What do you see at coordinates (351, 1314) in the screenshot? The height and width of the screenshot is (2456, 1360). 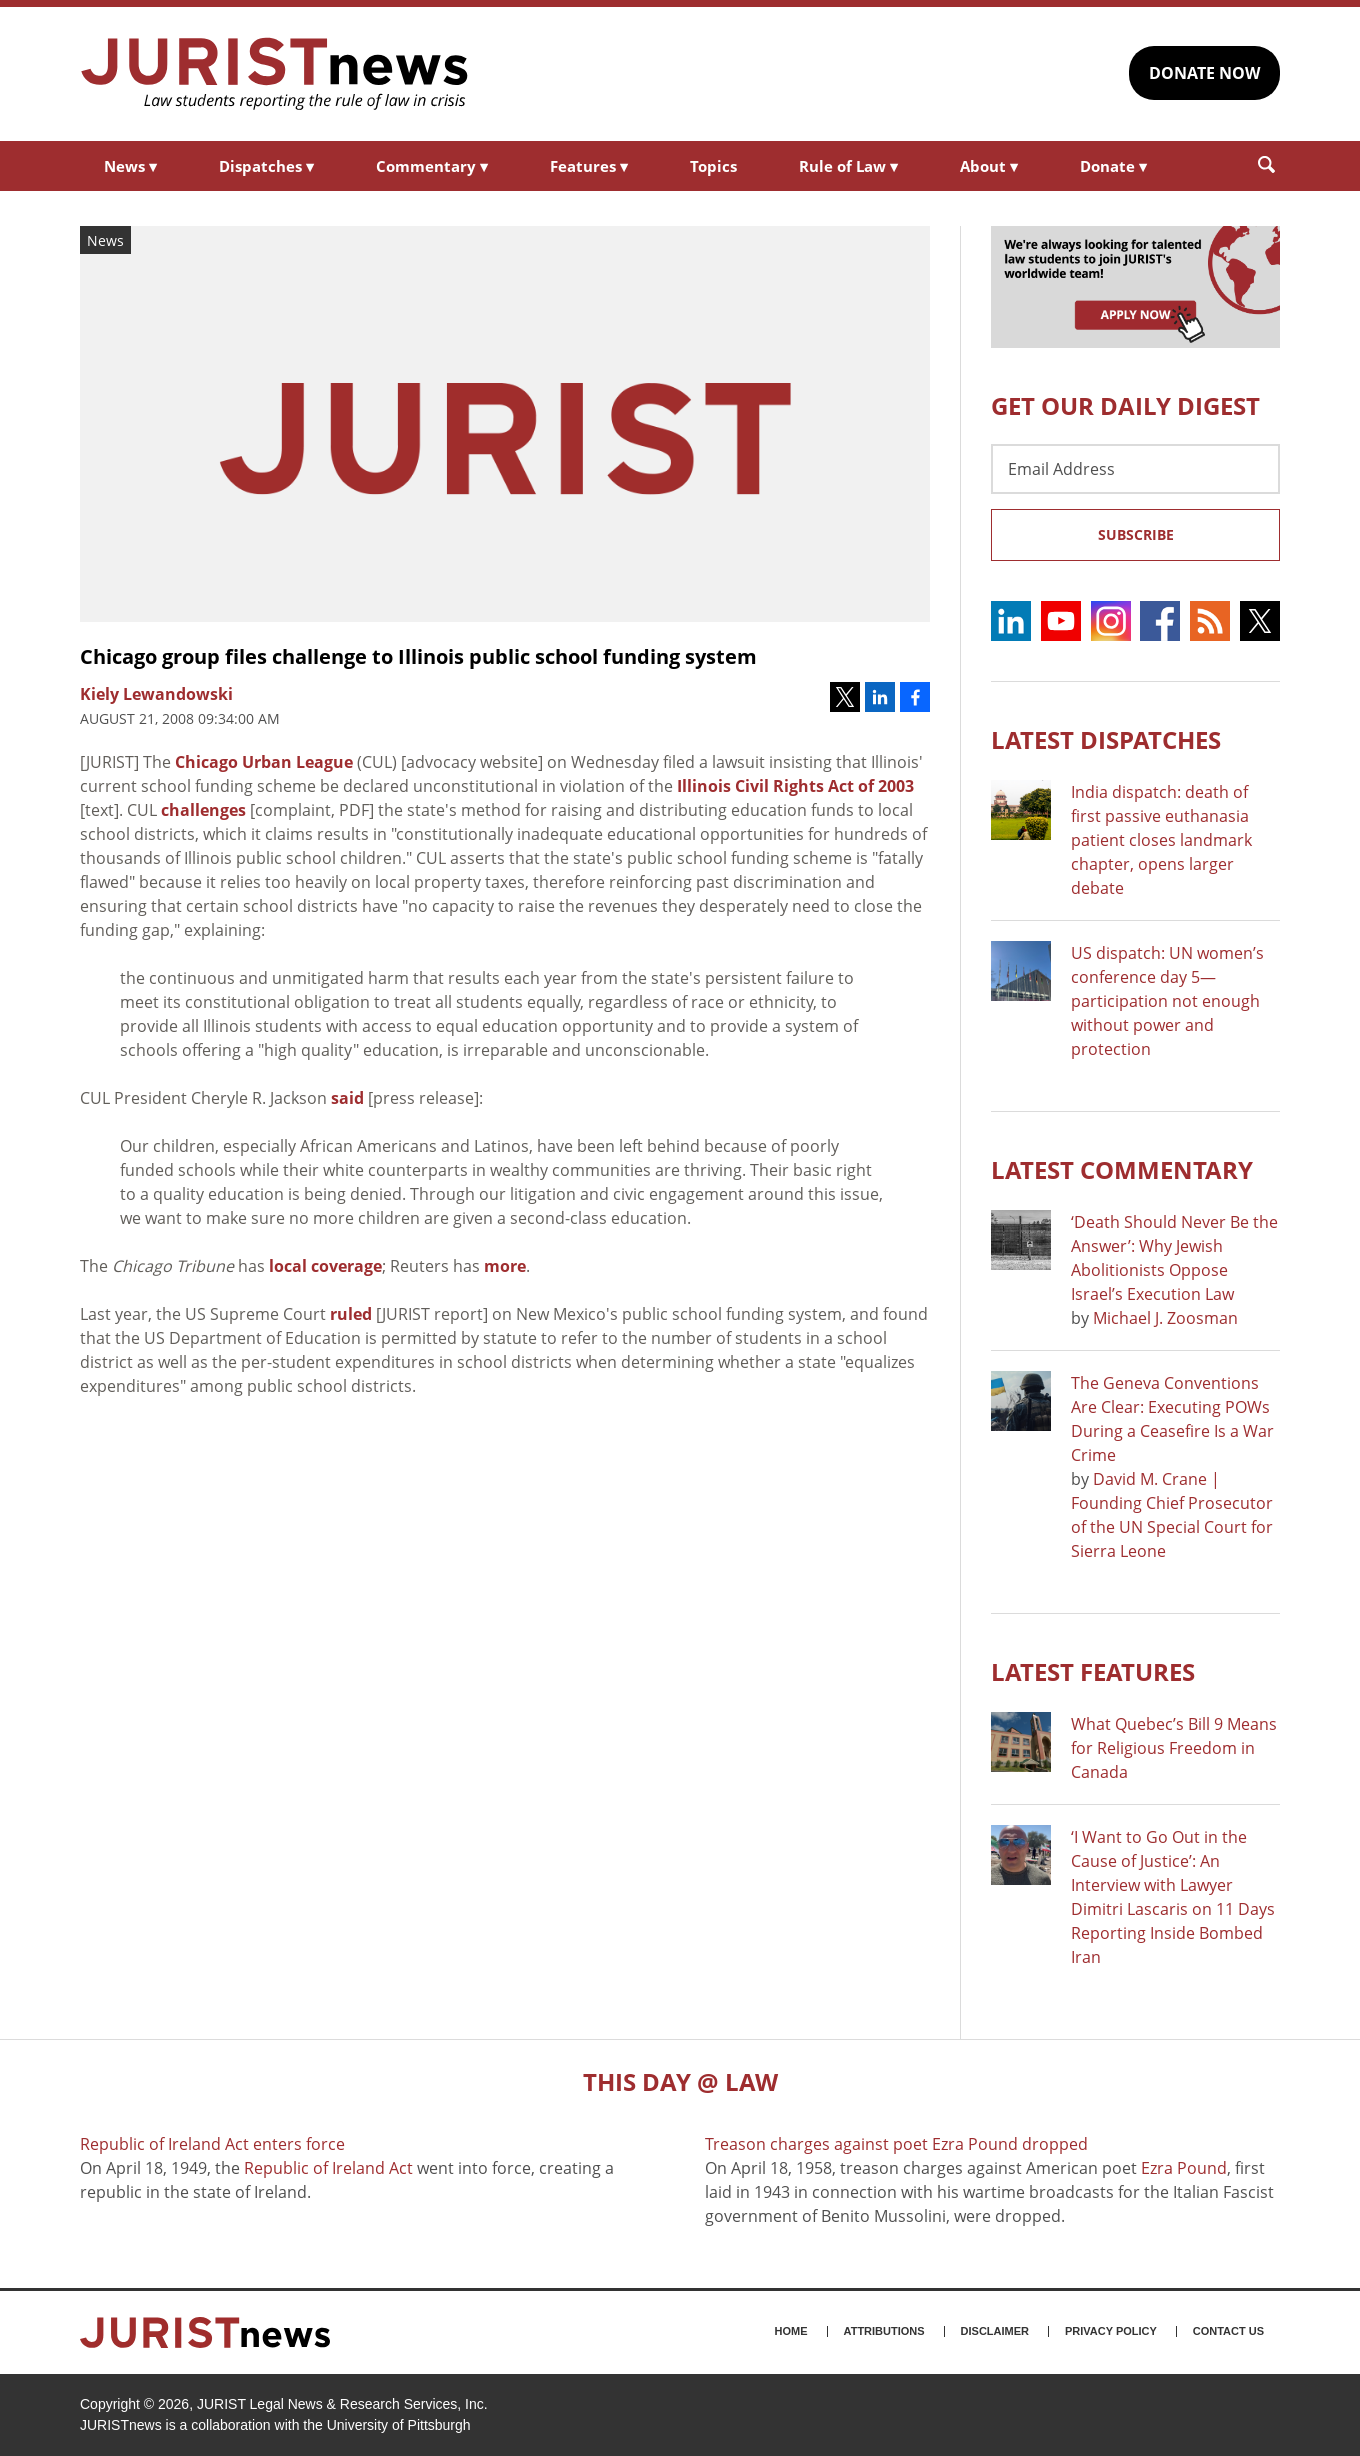 I see `ruled` at bounding box center [351, 1314].